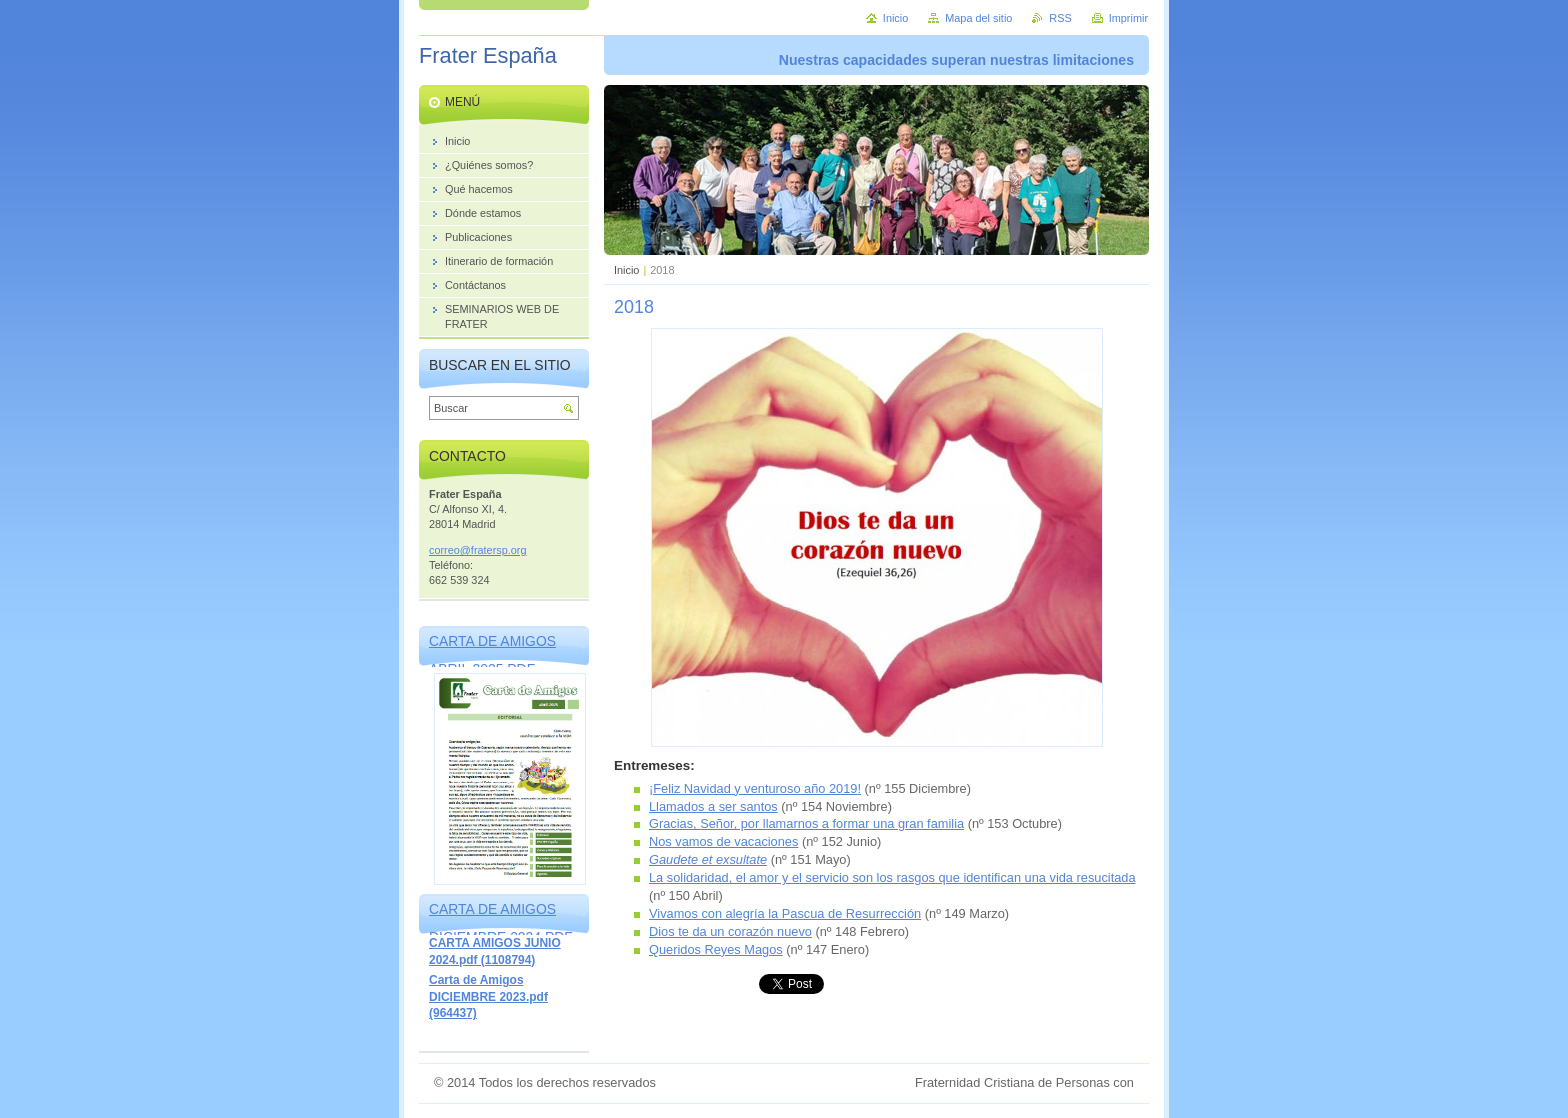  I want to click on Inicio, so click(626, 270).